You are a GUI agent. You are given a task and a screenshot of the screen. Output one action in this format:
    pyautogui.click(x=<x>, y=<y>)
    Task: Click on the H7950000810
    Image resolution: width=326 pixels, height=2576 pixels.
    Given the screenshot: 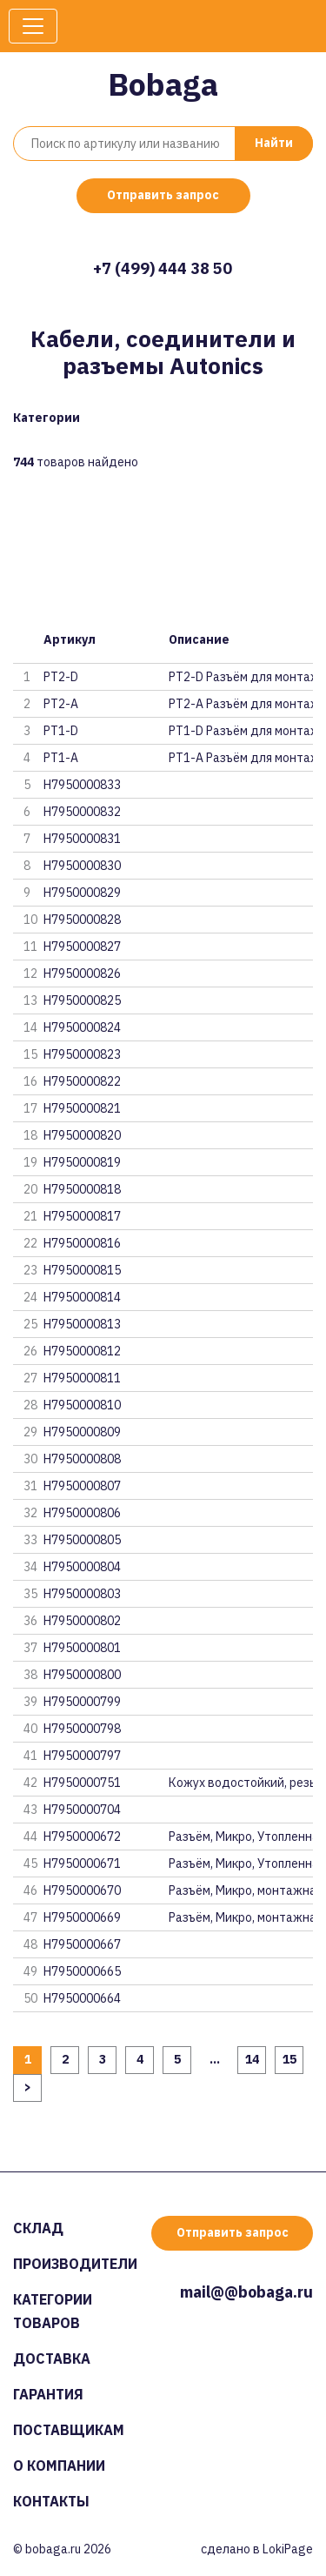 What is the action you would take?
    pyautogui.click(x=82, y=1405)
    